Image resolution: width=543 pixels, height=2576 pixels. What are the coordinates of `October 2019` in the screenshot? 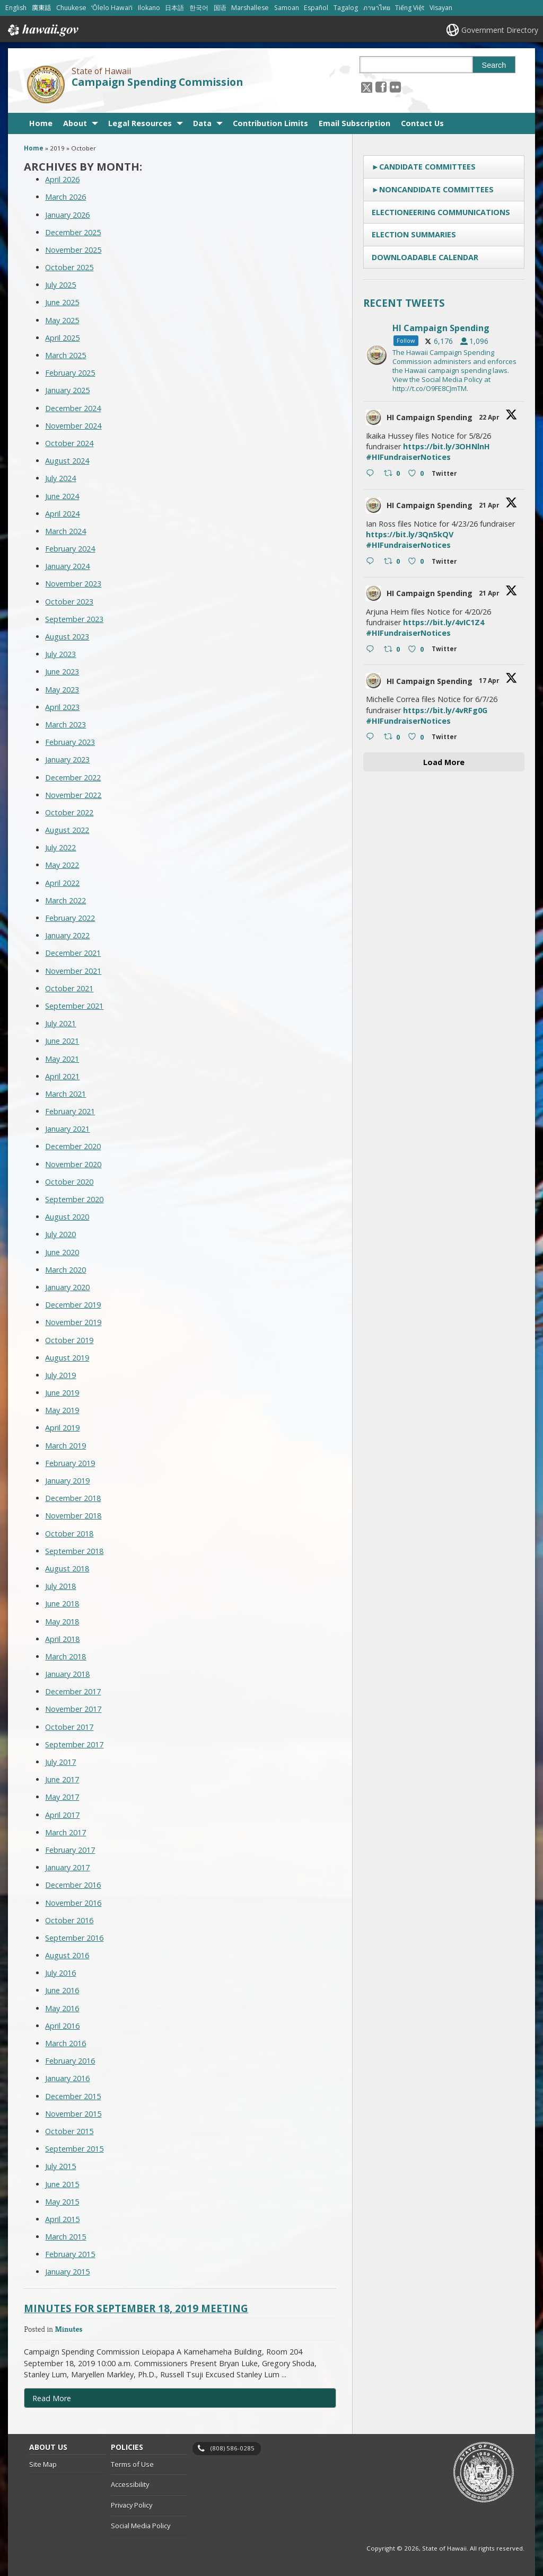 It's located at (69, 1340).